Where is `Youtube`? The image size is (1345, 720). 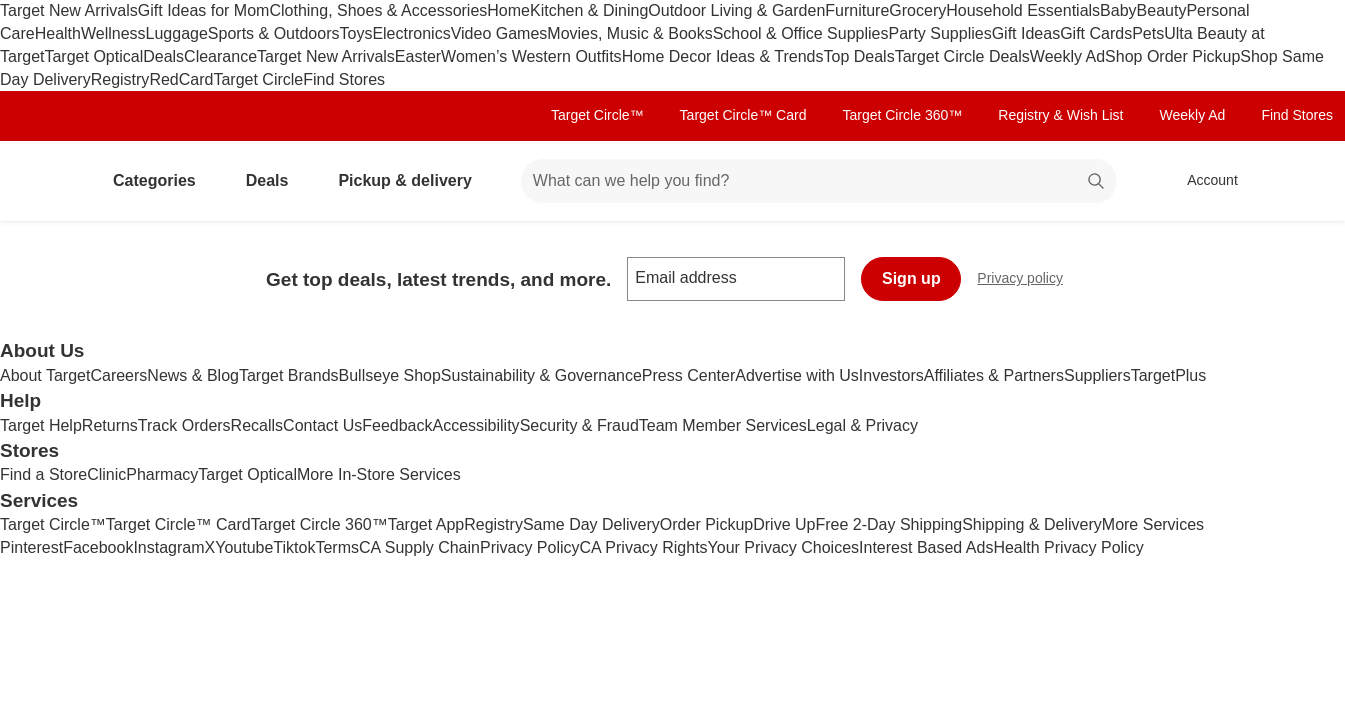
Youtube is located at coordinates (244, 547).